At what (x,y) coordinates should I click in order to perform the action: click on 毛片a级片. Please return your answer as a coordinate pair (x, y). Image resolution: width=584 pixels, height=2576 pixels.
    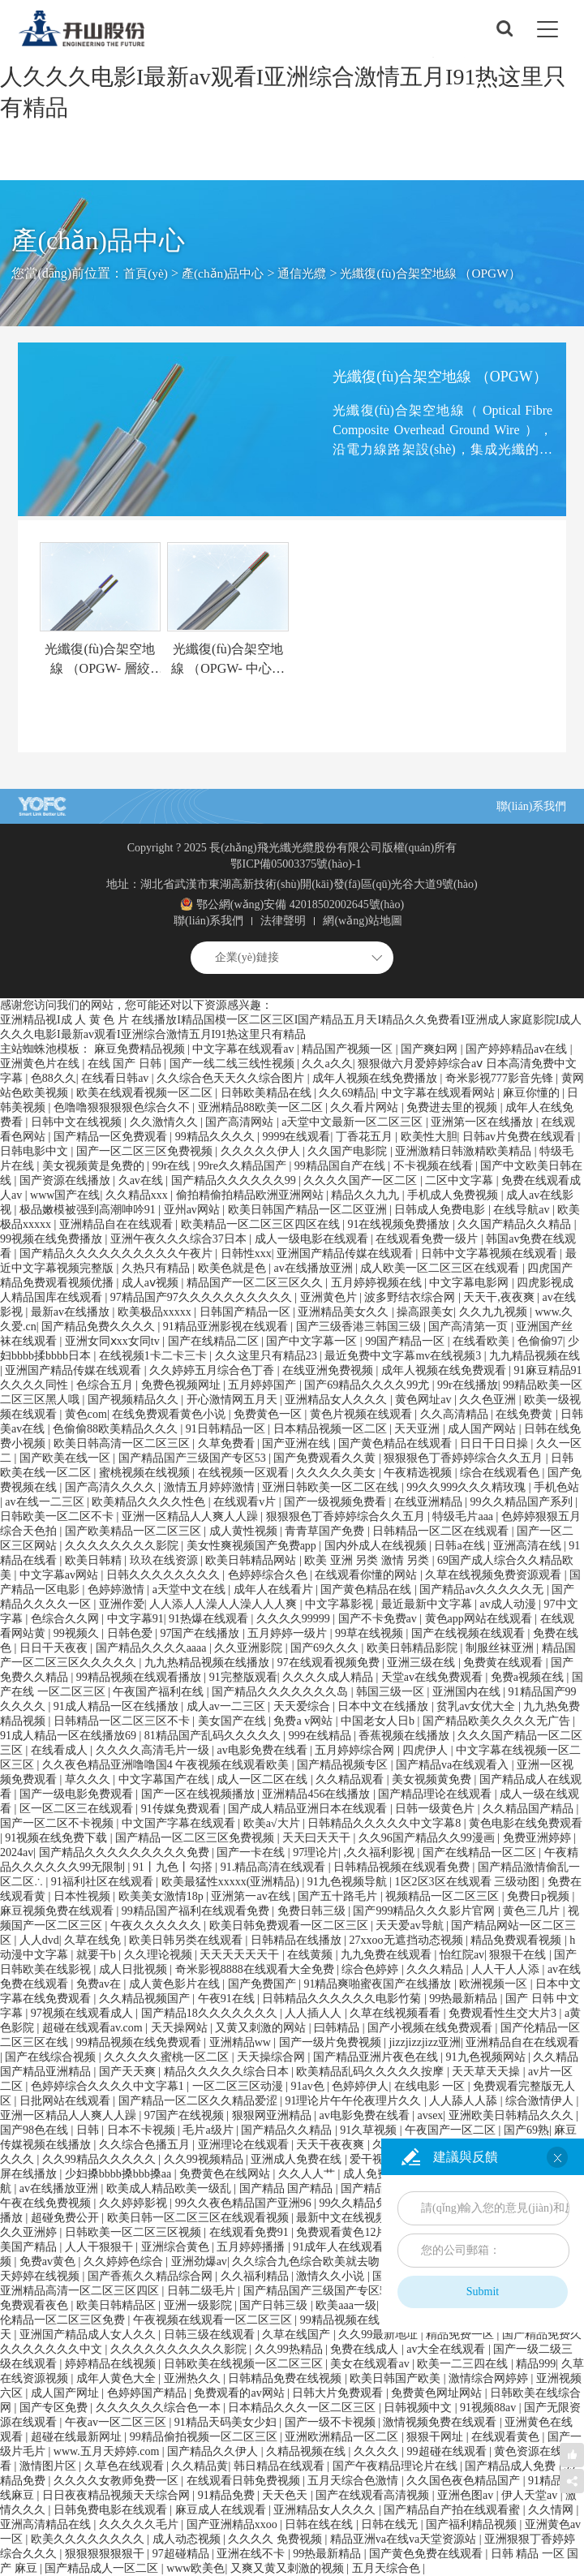
    Looking at the image, I should click on (209, 2130).